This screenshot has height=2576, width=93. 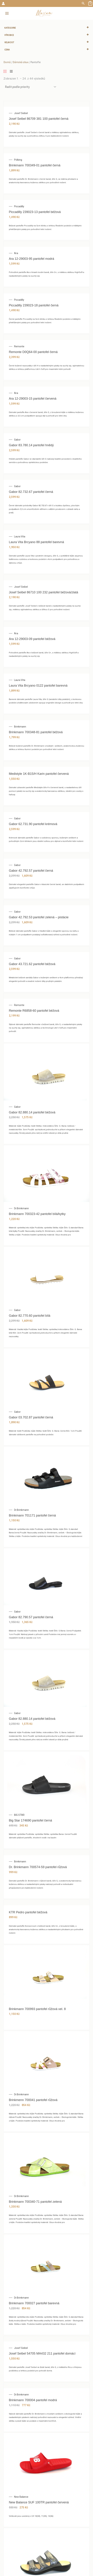 I want to click on Piccadilly 239023-18 pantofel černá, so click(x=33, y=305).